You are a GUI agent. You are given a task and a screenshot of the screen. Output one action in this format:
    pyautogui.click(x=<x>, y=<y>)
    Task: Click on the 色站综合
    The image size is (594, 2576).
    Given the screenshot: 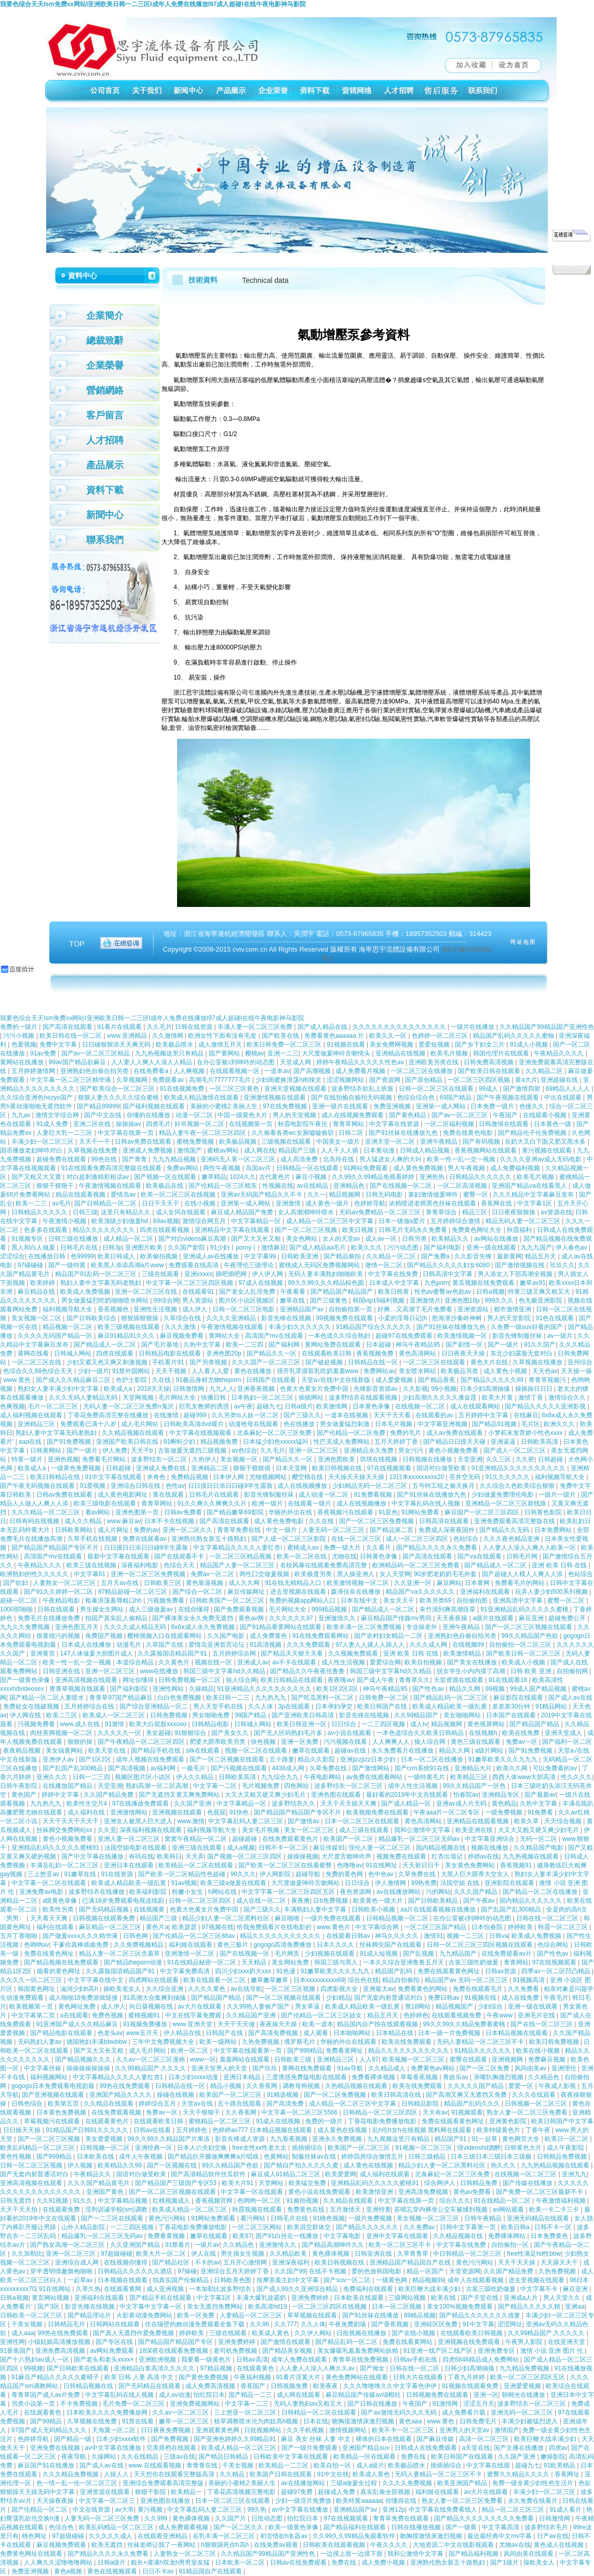 What is the action you would take?
    pyautogui.click(x=466, y=1538)
    